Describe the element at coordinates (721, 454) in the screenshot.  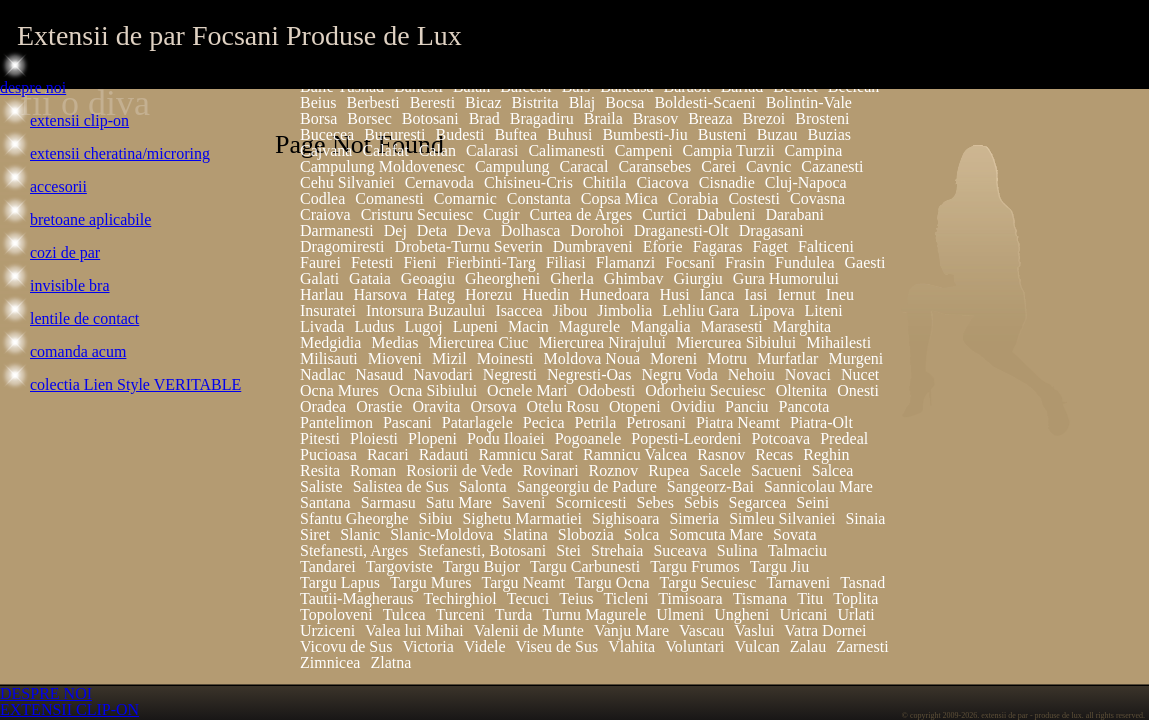
I see `Rasnov` at that location.